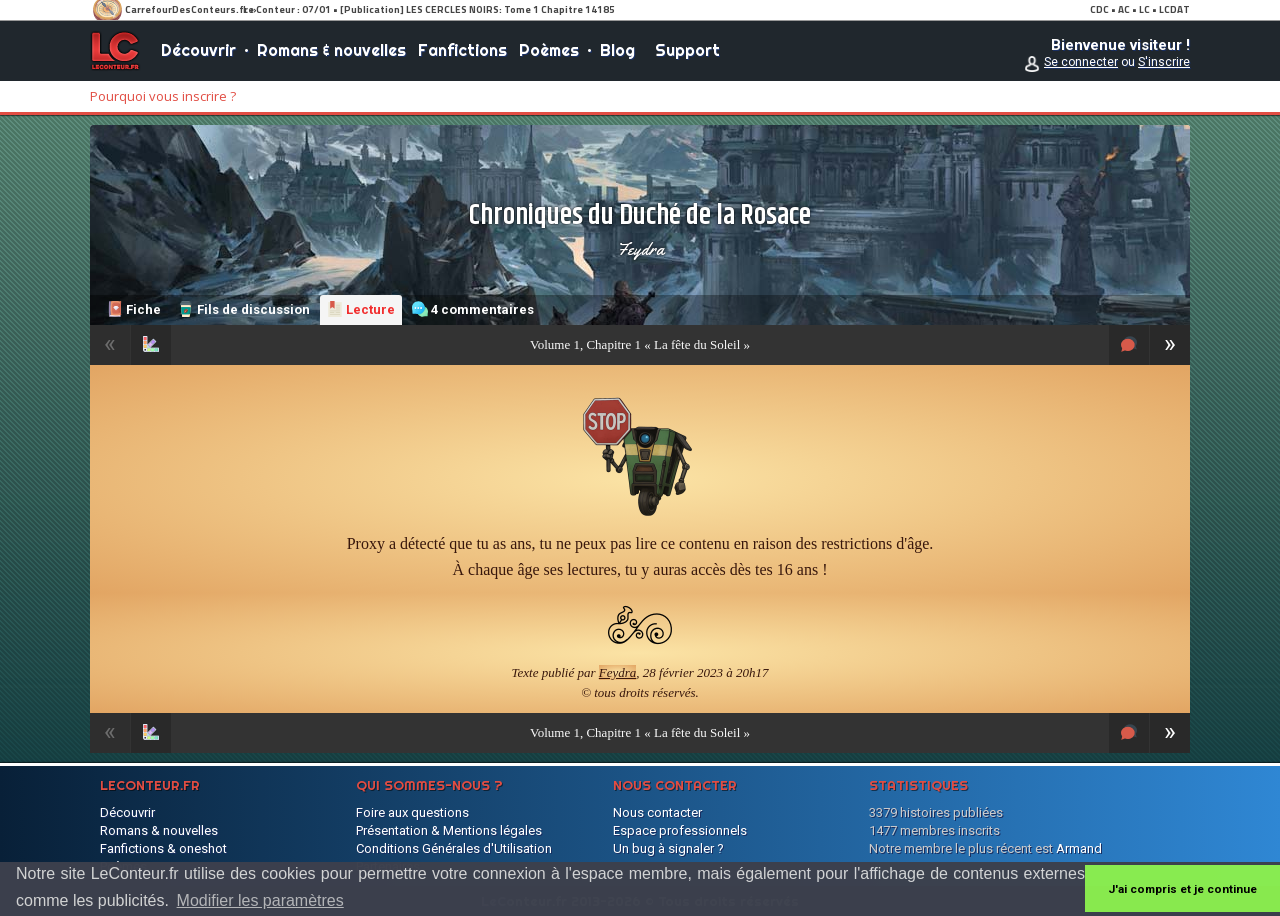  What do you see at coordinates (462, 50) in the screenshot?
I see `Fanfictions` at bounding box center [462, 50].